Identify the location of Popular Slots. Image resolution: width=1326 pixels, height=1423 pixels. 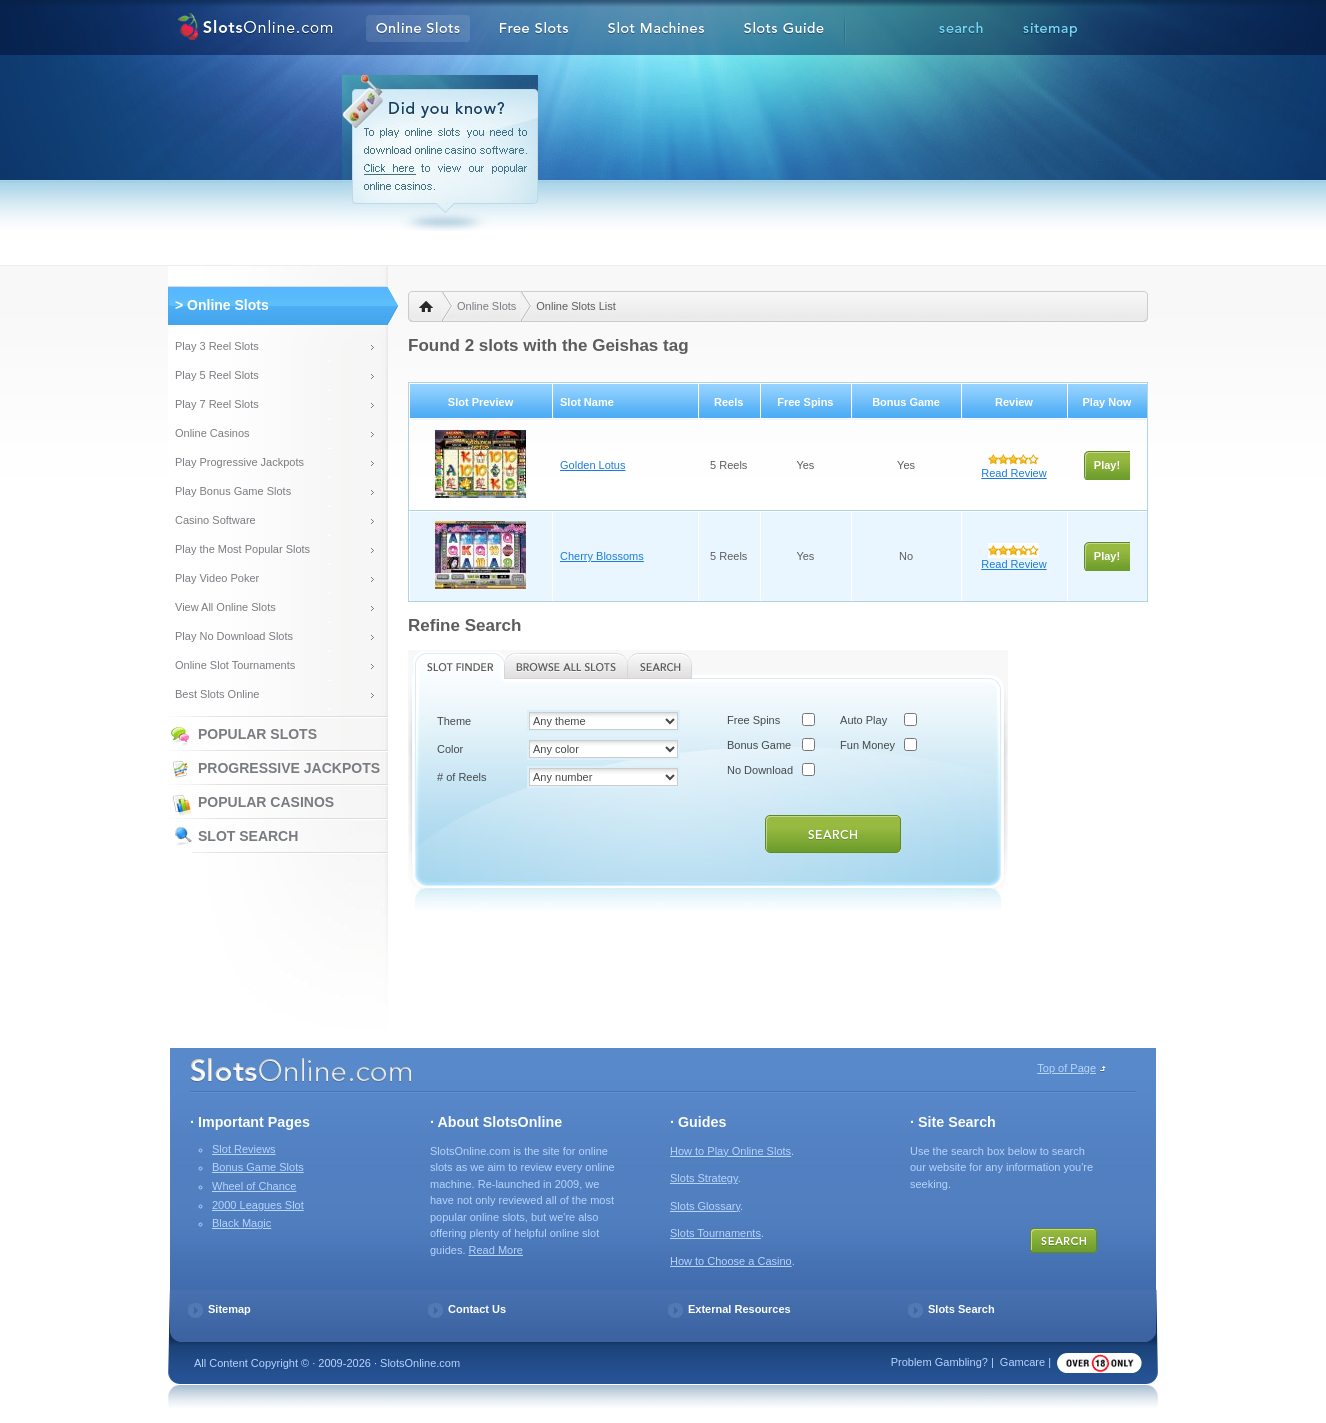
(257, 734).